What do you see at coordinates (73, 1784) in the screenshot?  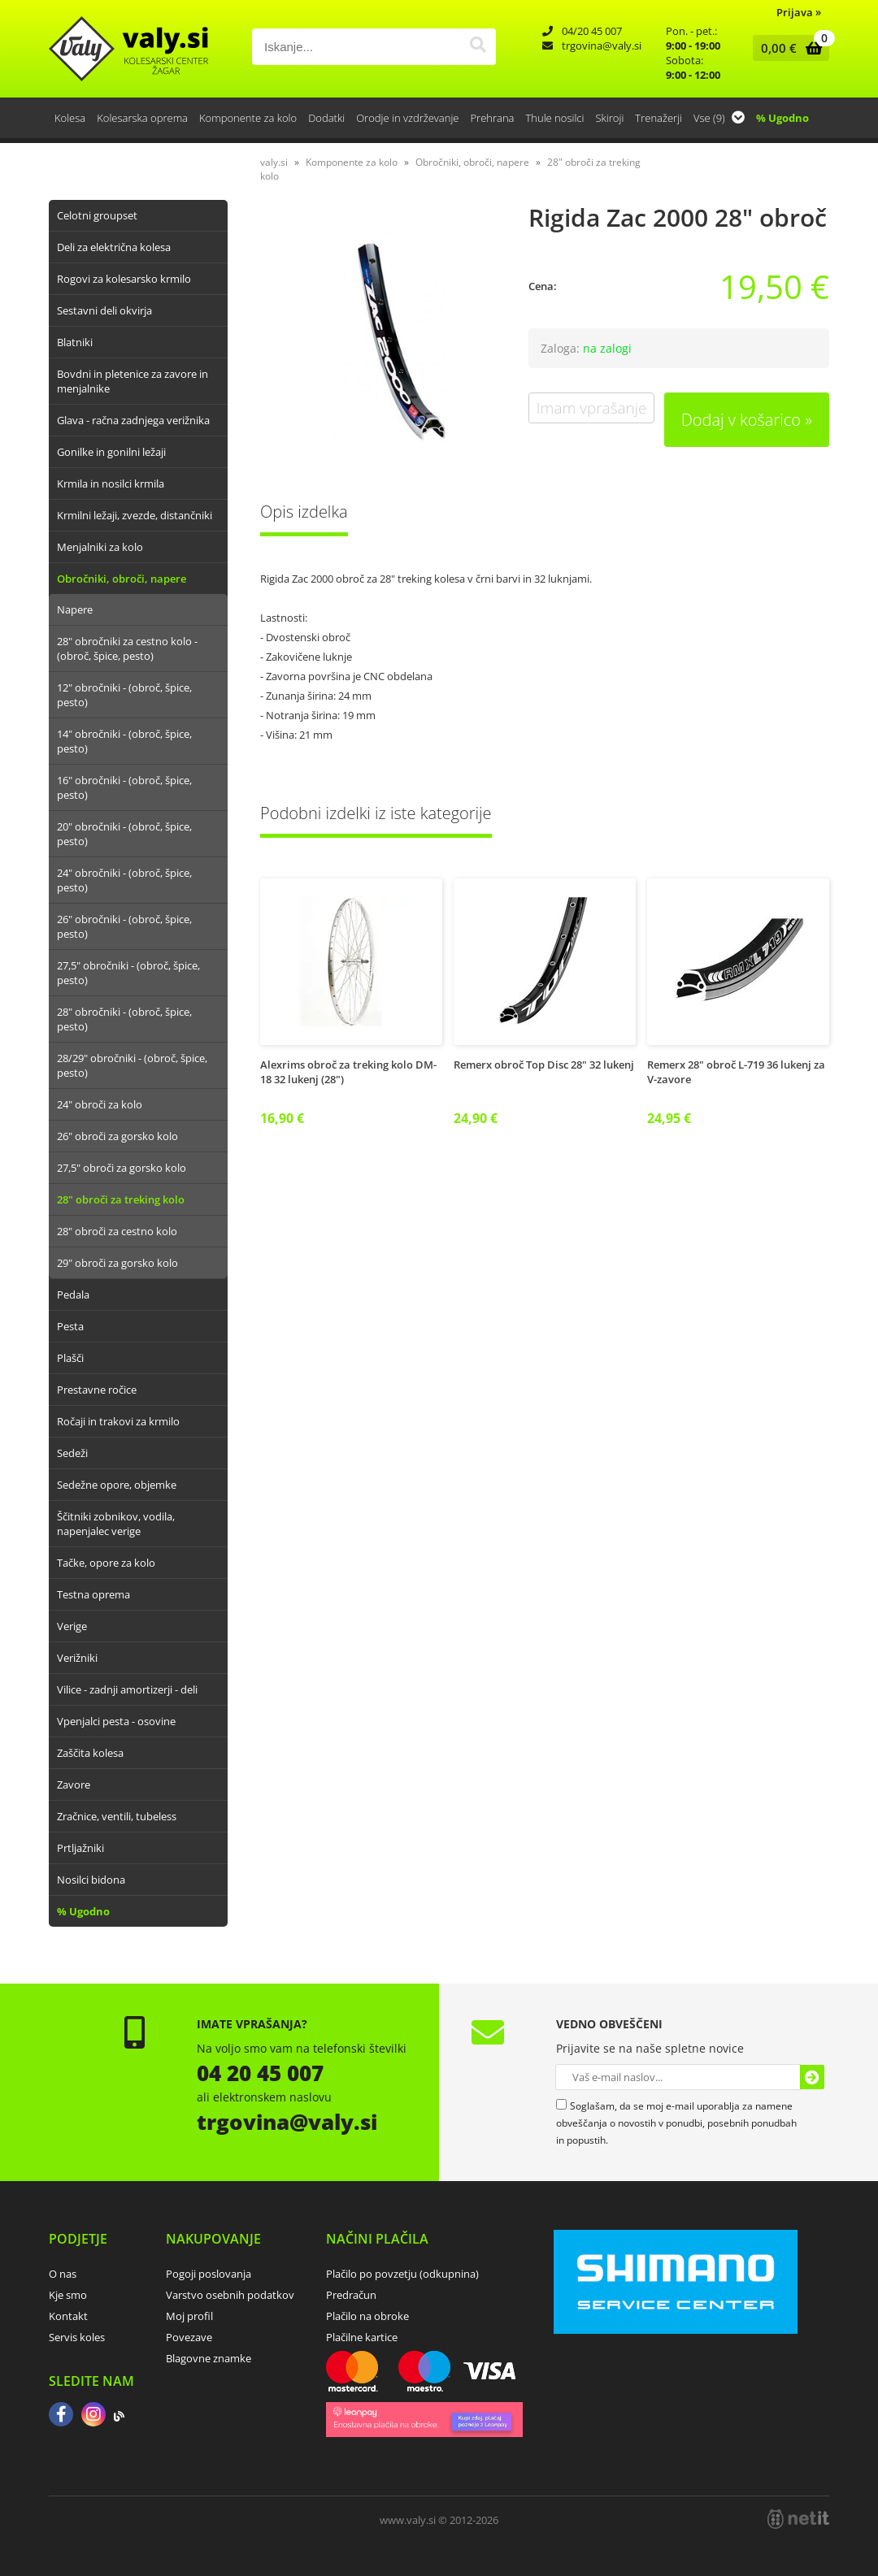 I see `Zavore` at bounding box center [73, 1784].